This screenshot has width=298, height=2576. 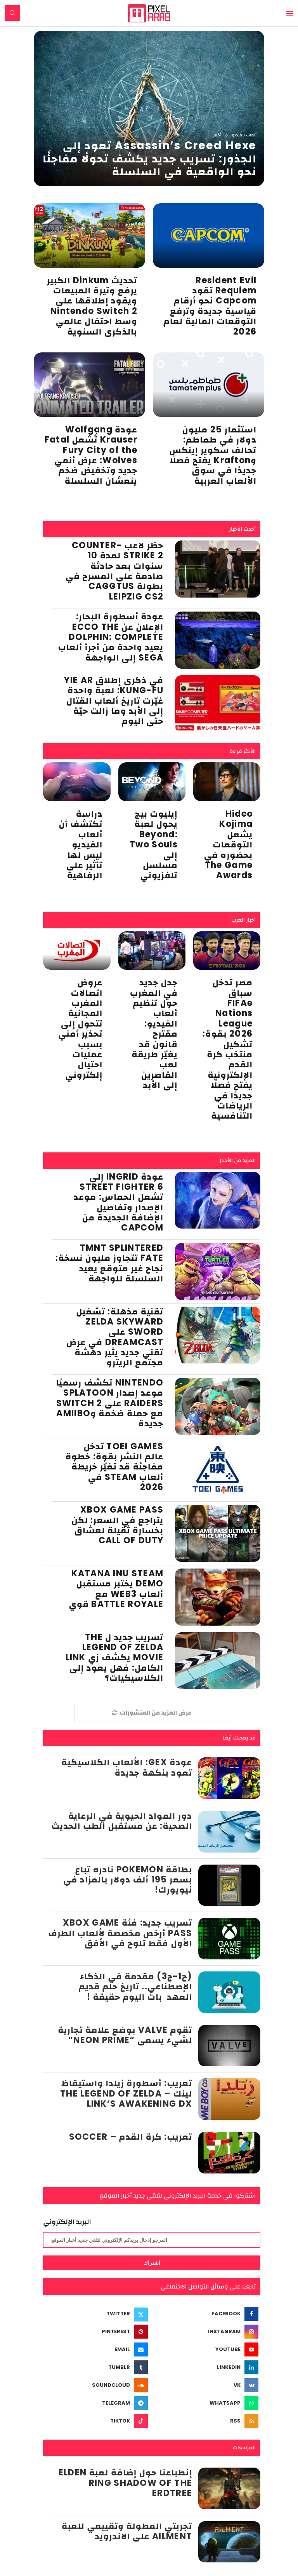 I want to click on في ذكرى إطلاق Yie Ar Kung-Fu: لعبة واحدة غيّرت تاريخ ألعاب القتال إلى الأبد وما زالت حيّة حتى اليوم, so click(x=113, y=700).